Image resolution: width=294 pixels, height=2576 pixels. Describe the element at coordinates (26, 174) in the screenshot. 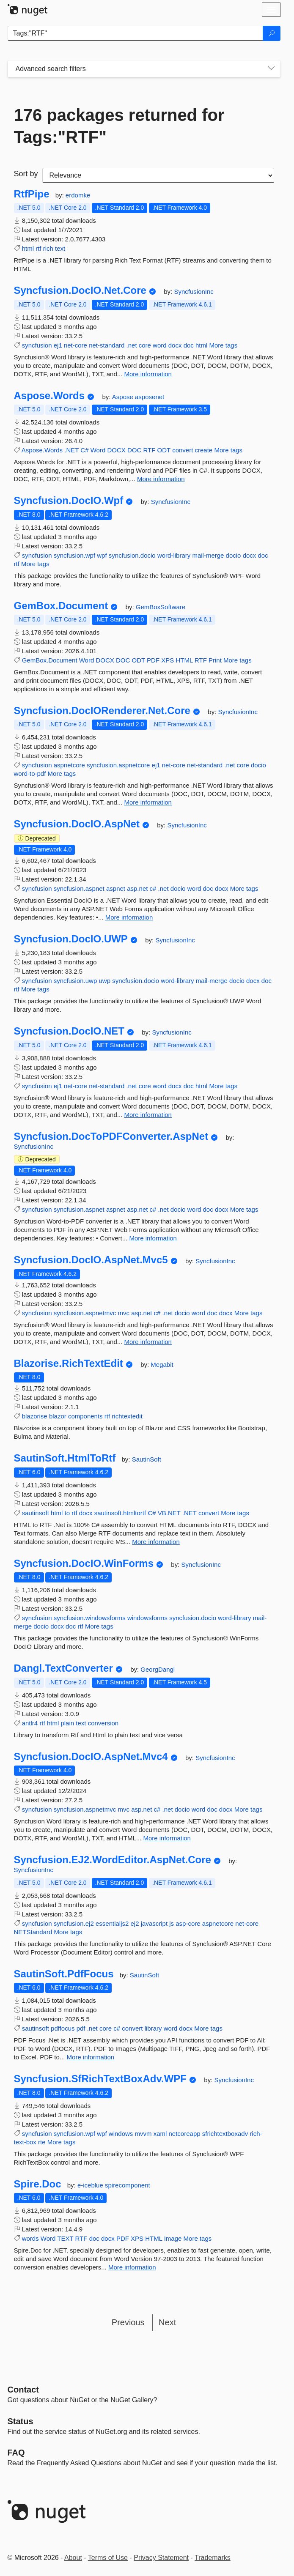

I see `Sort by` at that location.